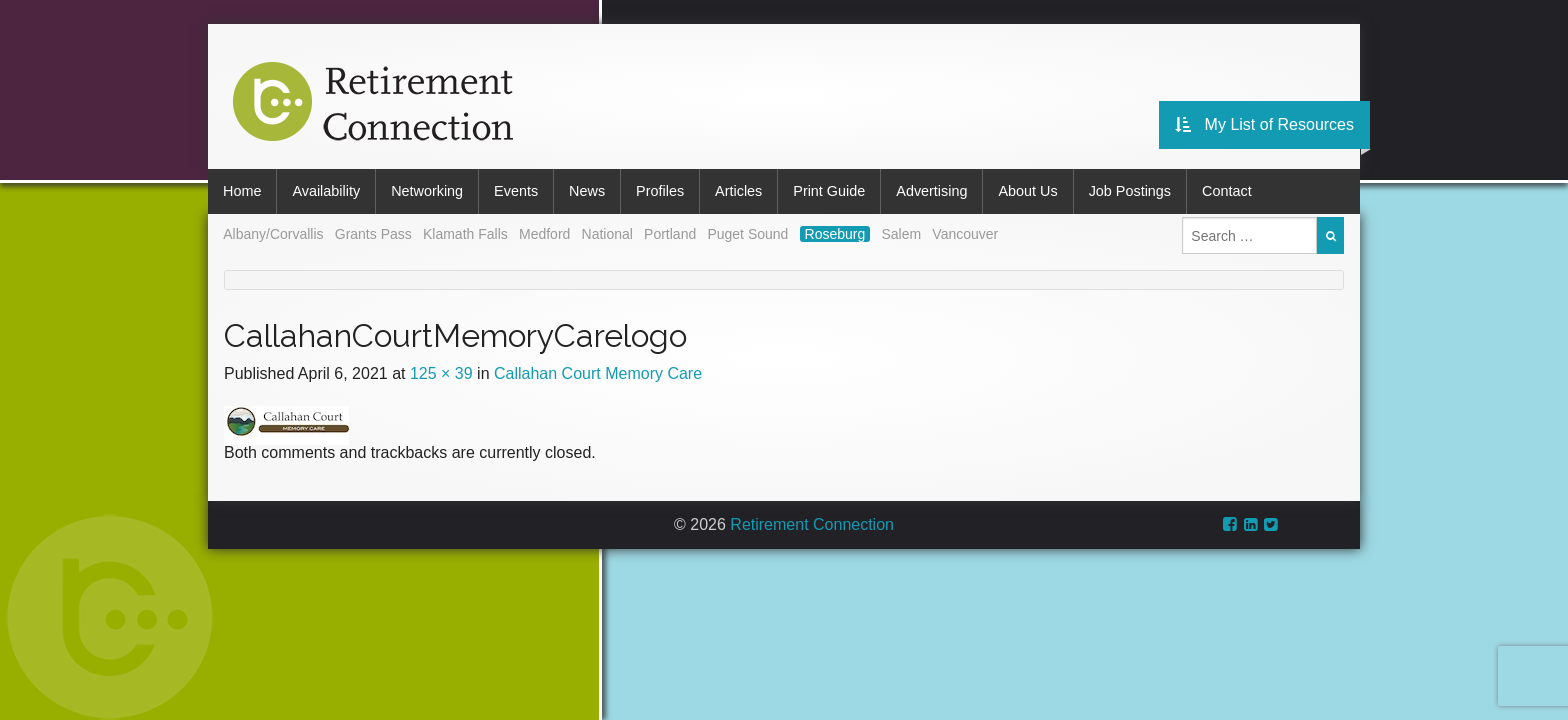  What do you see at coordinates (738, 191) in the screenshot?
I see `Articles` at bounding box center [738, 191].